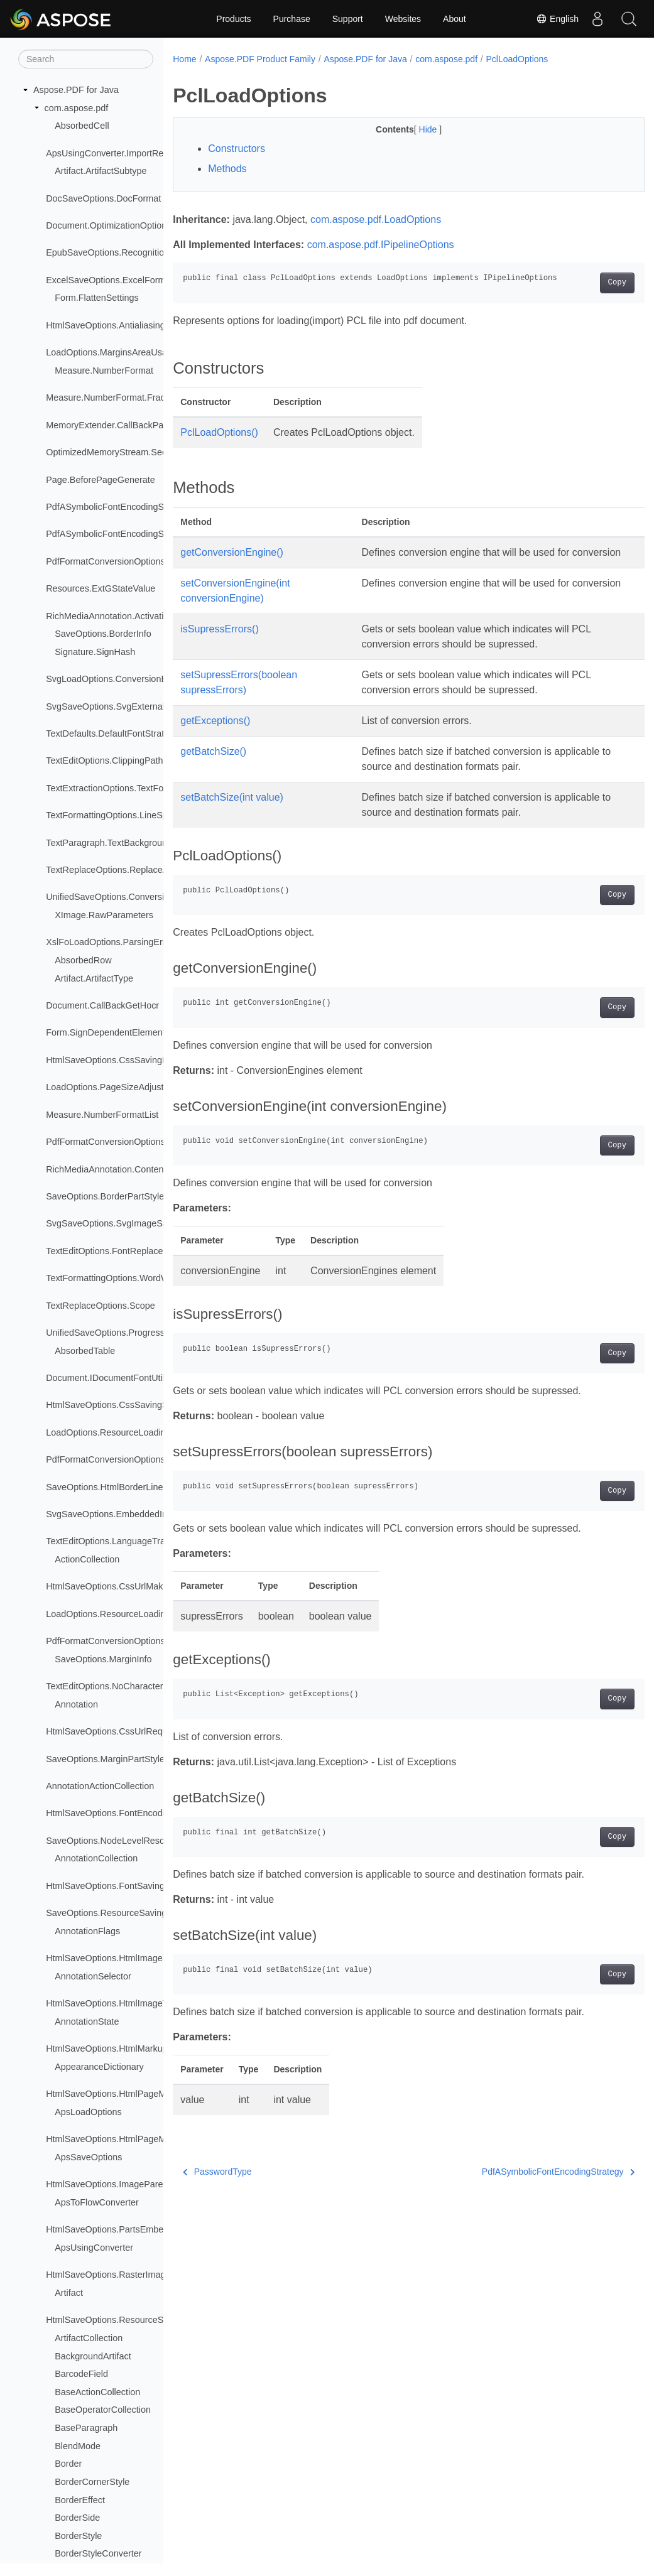 The width and height of the screenshot is (654, 2576). I want to click on Measure.NumberFormat.FractionStyle, so click(123, 397).